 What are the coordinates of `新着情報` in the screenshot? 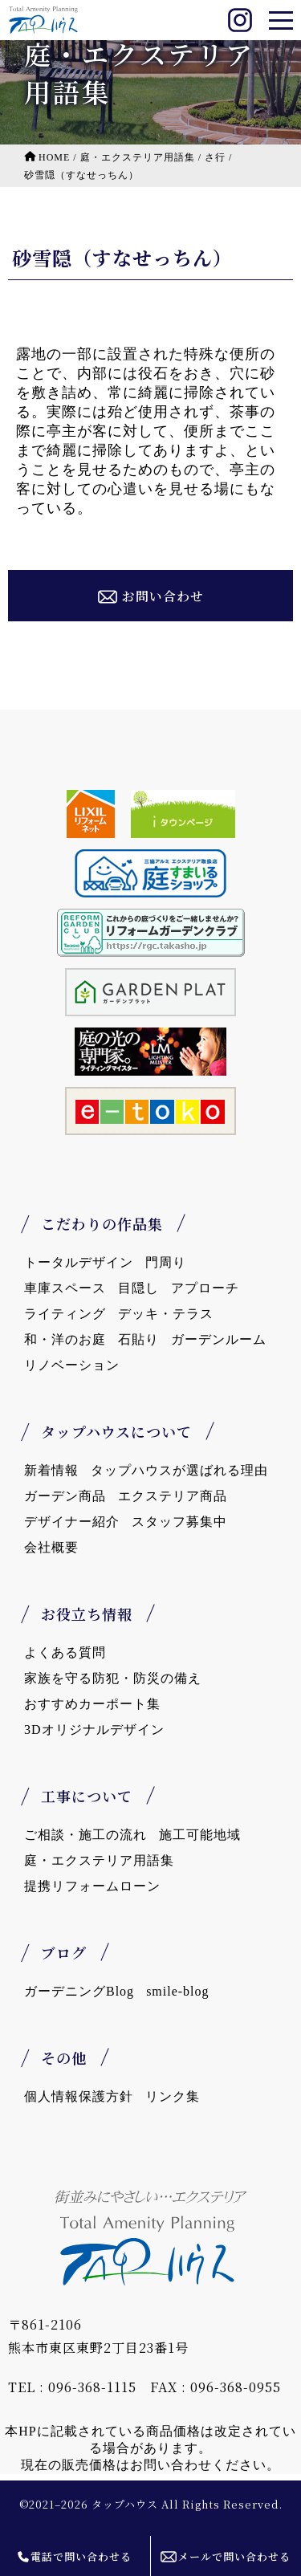 It's located at (51, 1470).